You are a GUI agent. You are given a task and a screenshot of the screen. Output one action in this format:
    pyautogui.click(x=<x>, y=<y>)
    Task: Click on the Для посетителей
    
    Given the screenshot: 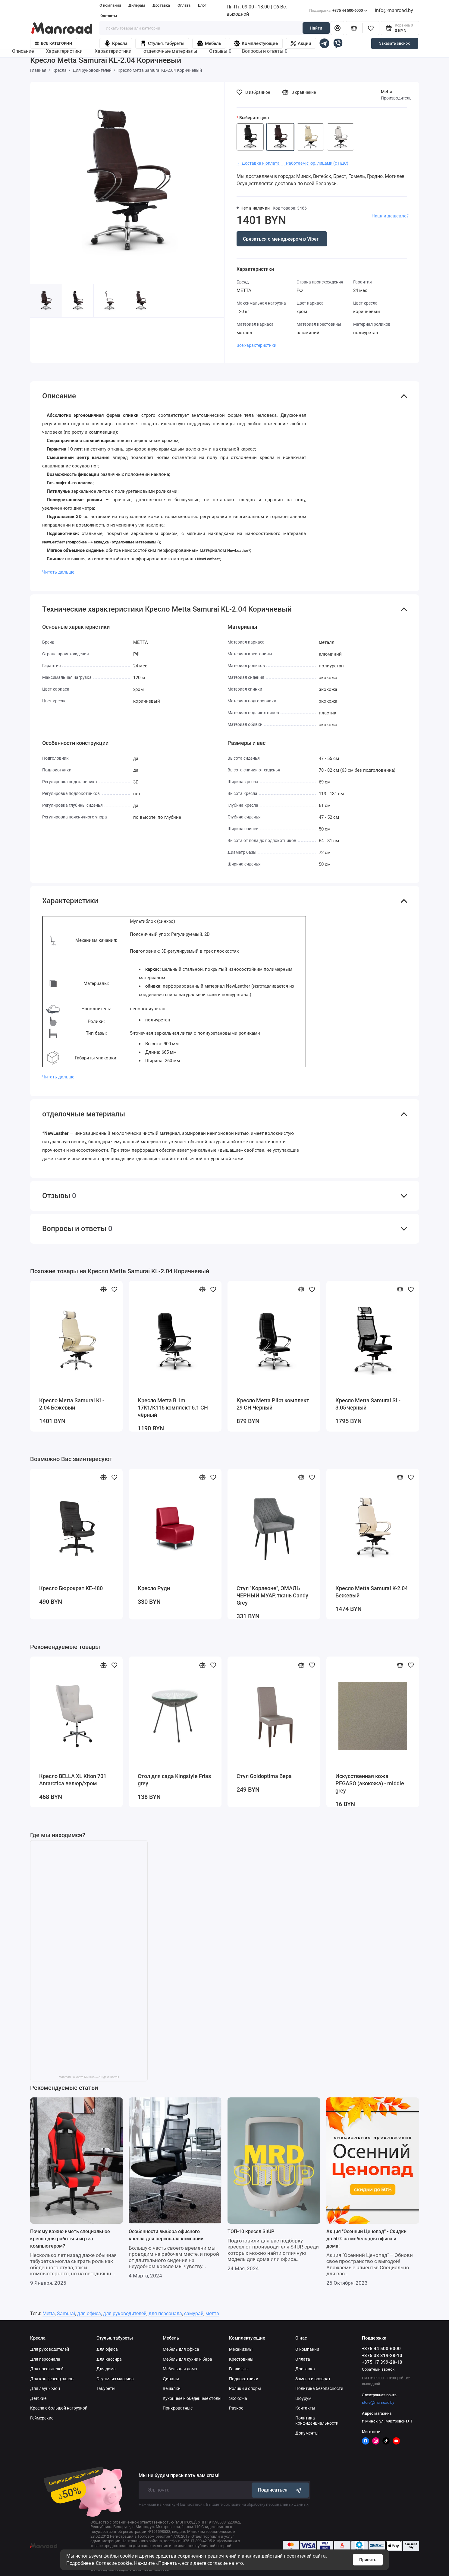 What is the action you would take?
    pyautogui.click(x=47, y=2368)
    